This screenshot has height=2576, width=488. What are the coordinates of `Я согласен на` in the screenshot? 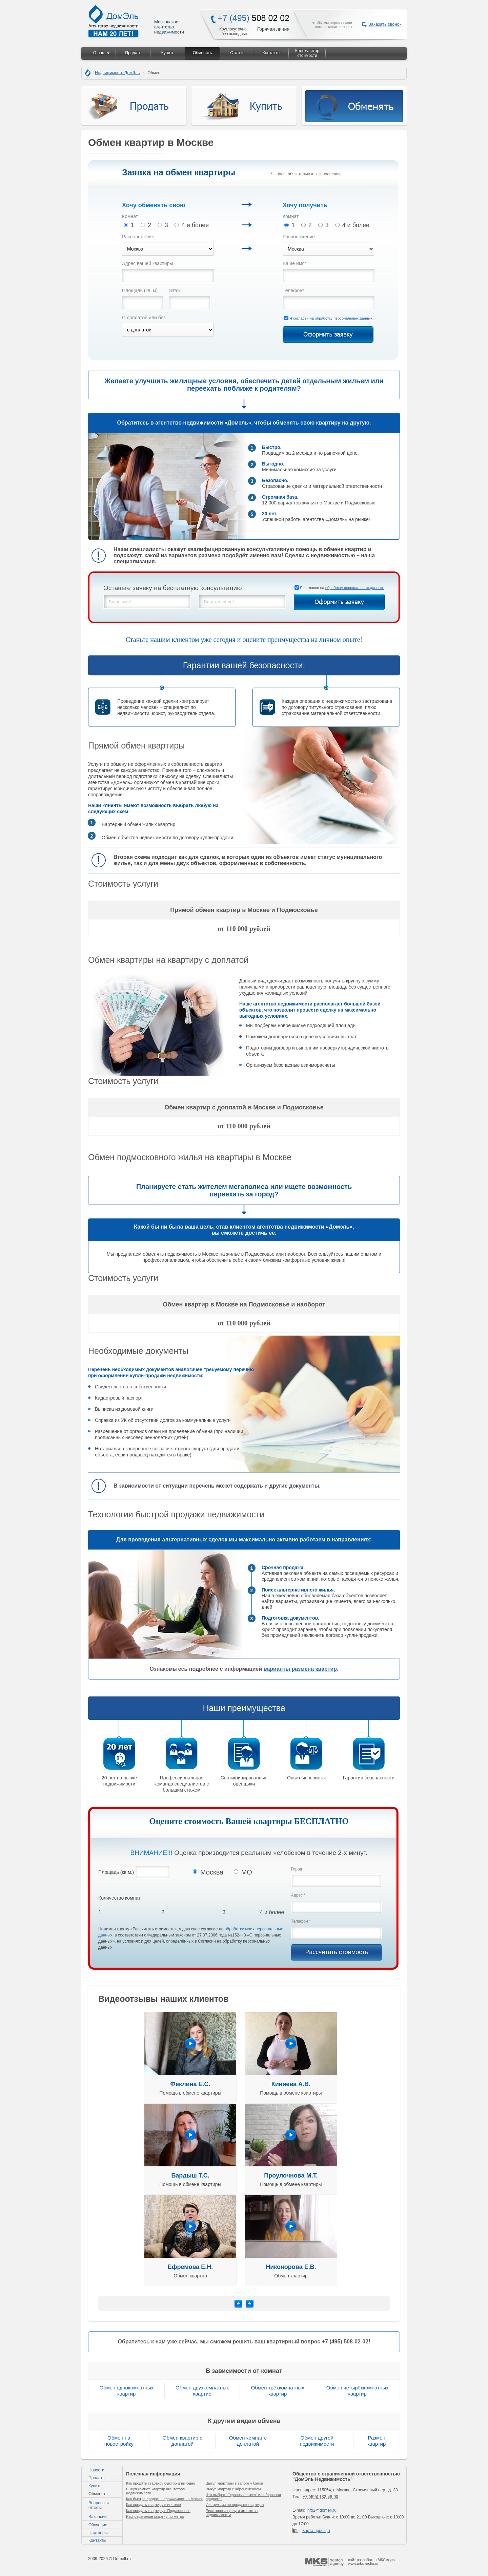 It's located at (331, 318).